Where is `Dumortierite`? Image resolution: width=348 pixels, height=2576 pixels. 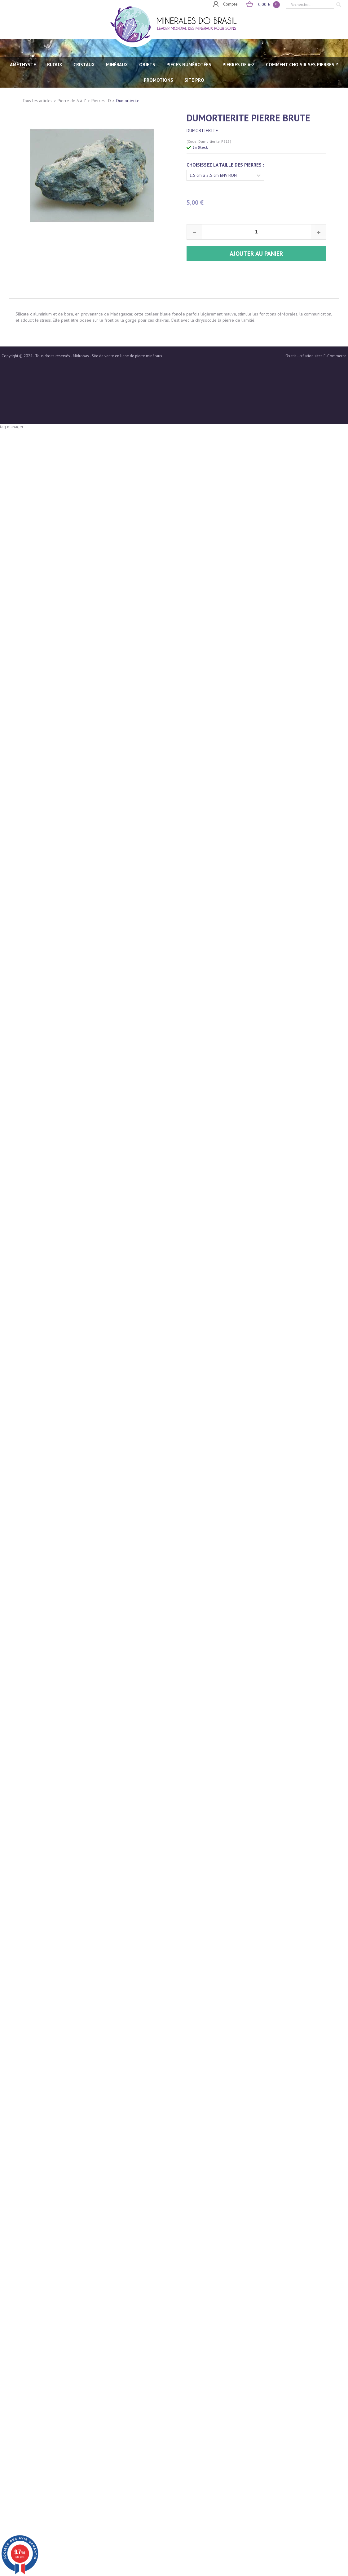
Dumortierite is located at coordinates (127, 100).